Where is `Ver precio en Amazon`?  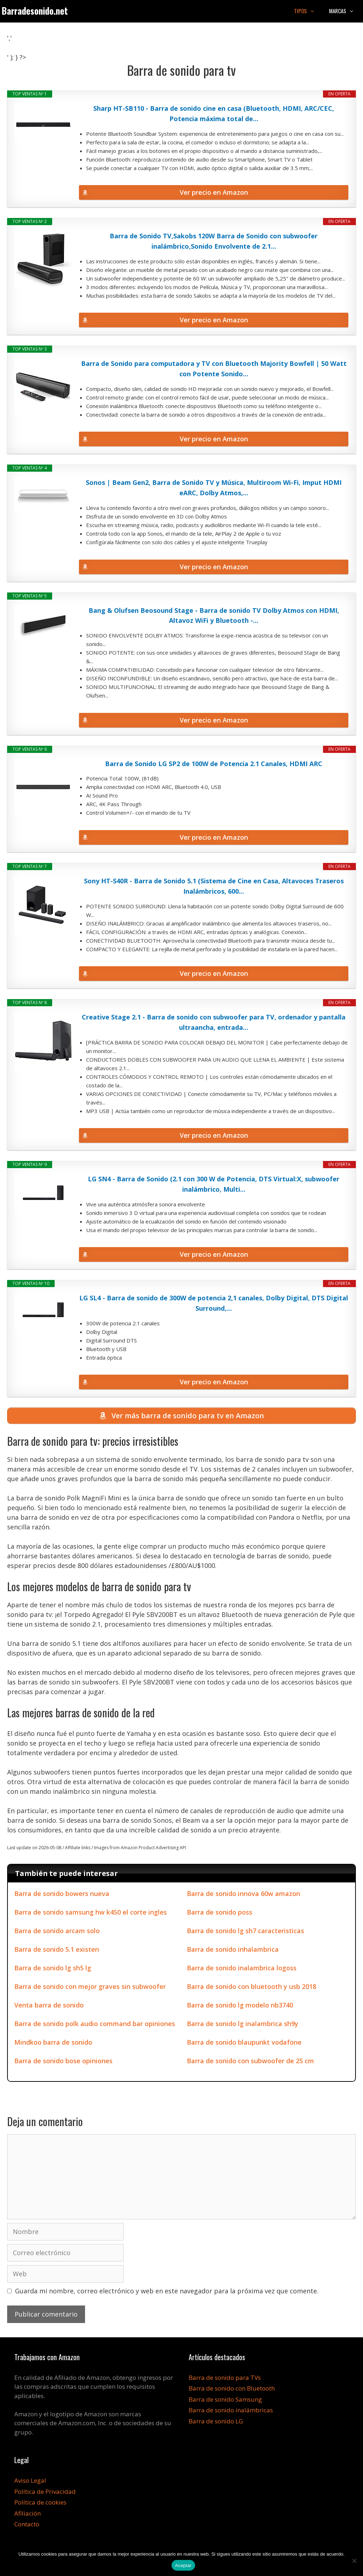 Ver precio en Amazon is located at coordinates (214, 192).